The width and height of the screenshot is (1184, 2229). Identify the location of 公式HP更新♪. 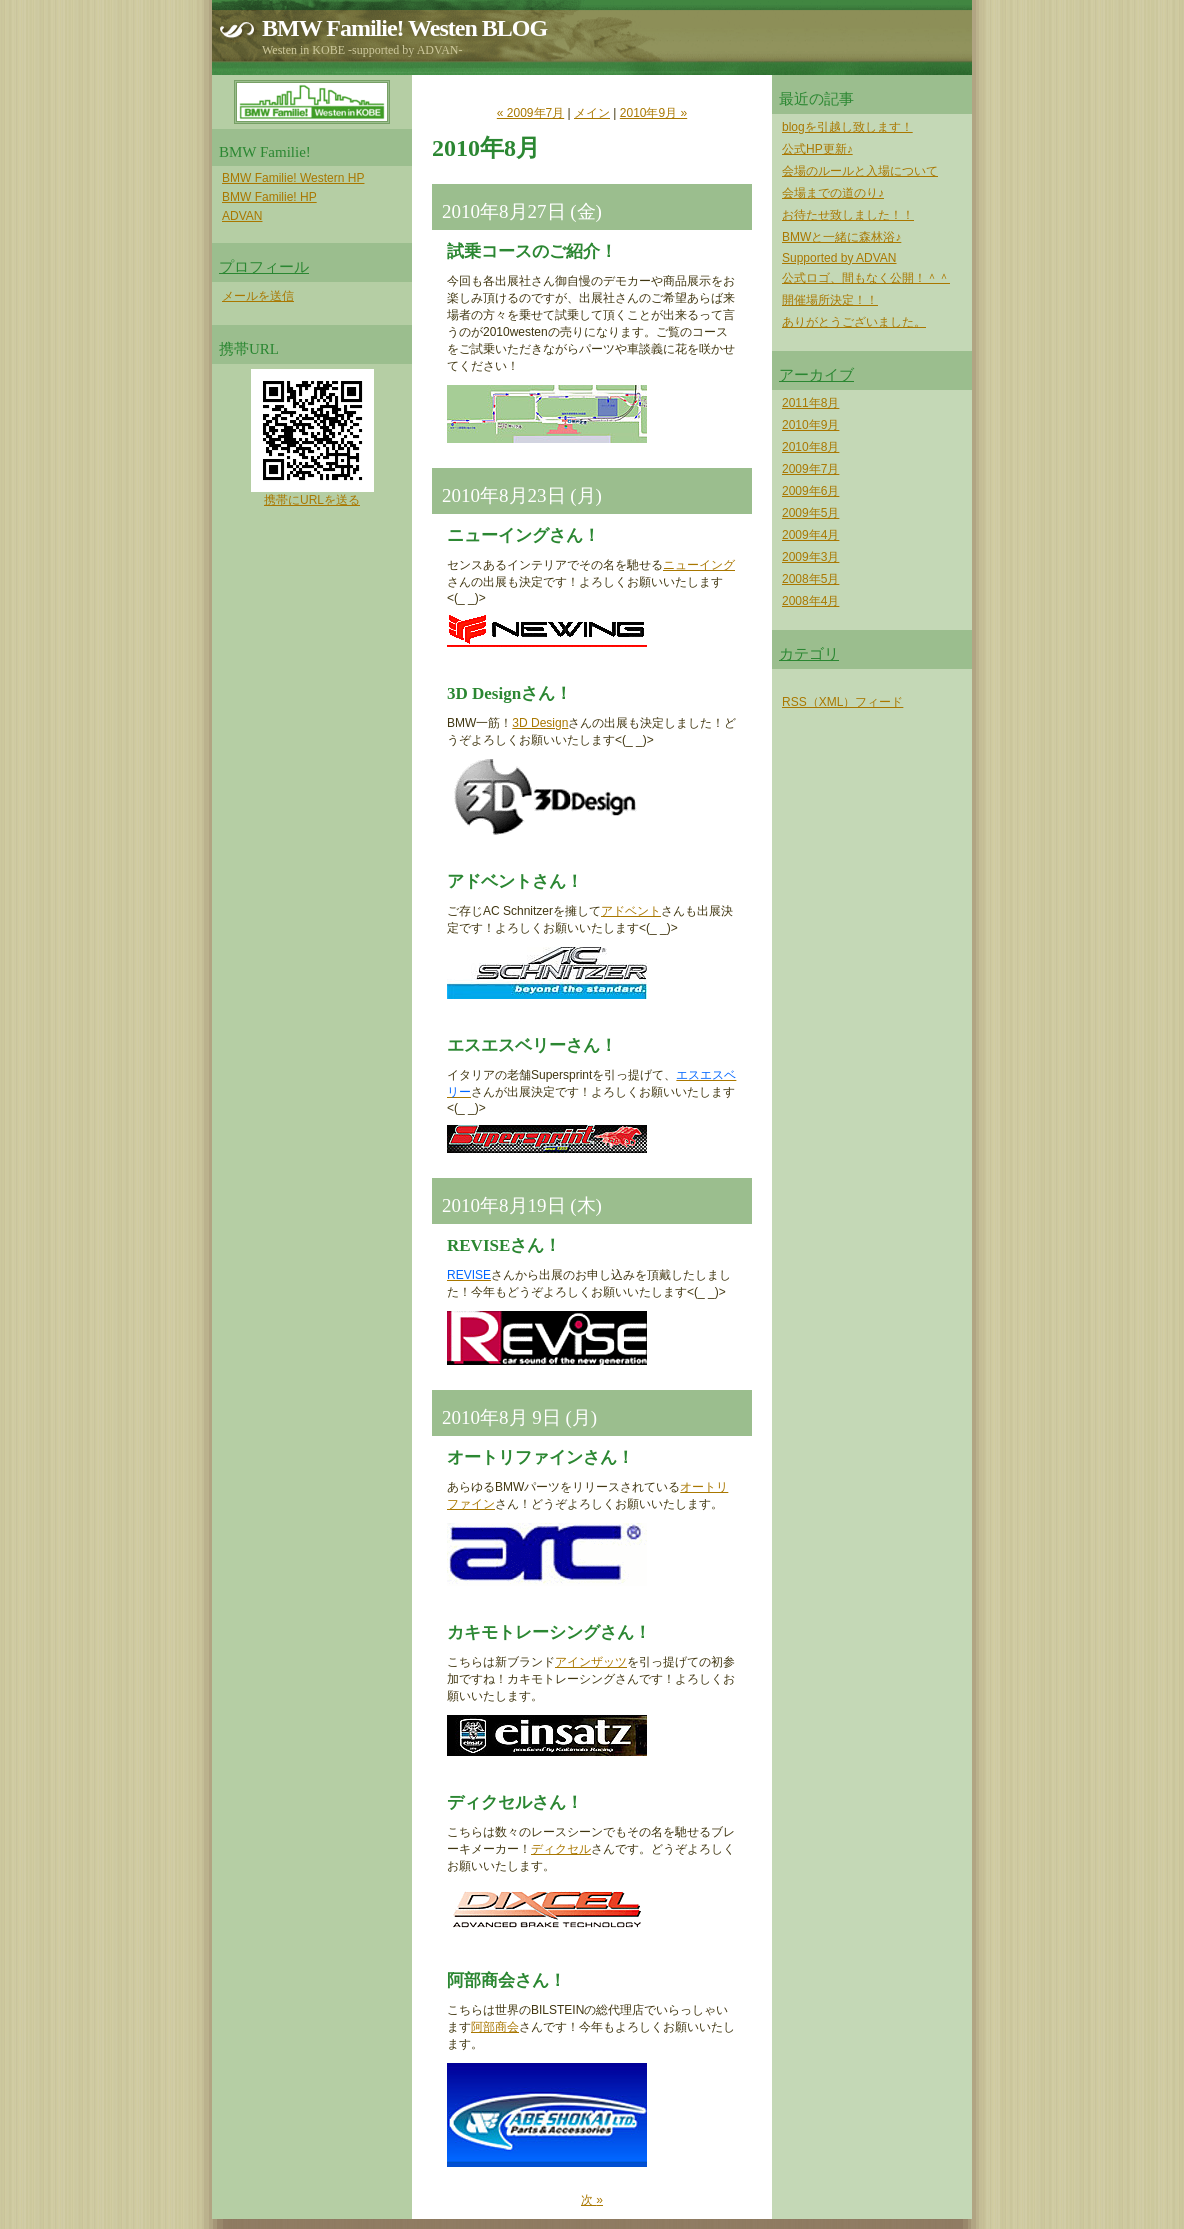
(817, 149).